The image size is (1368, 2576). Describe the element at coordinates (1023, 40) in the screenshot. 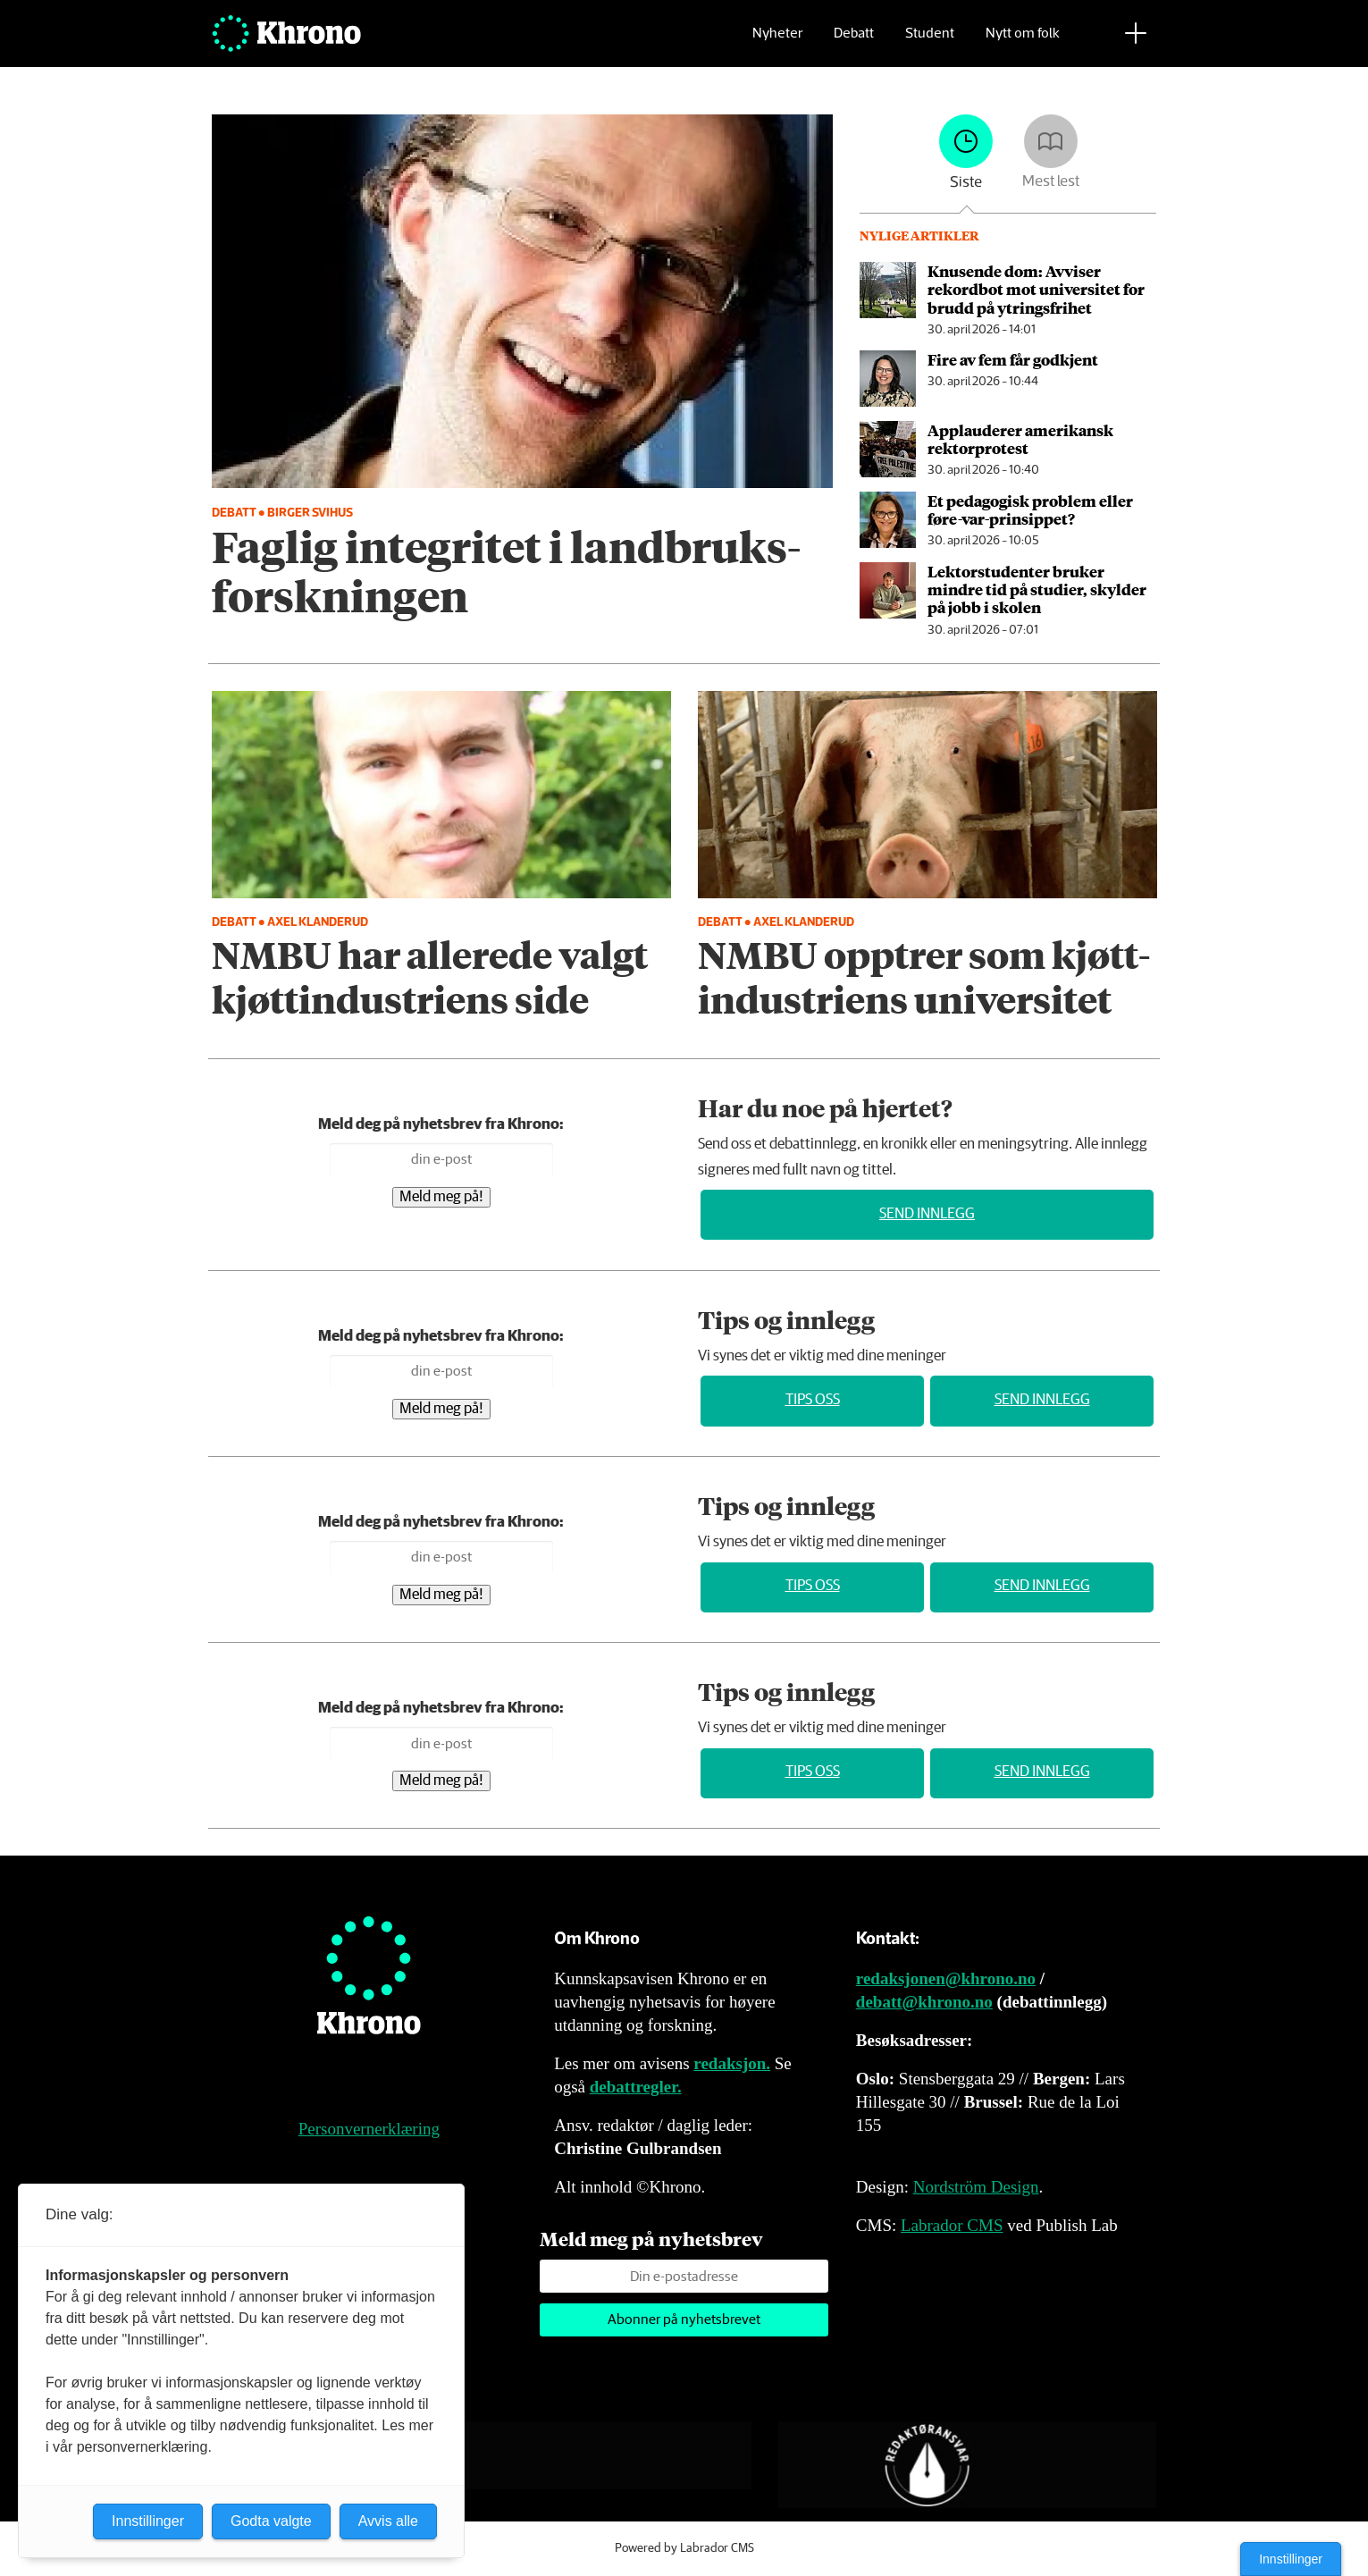

I see `Nytt om folk` at that location.